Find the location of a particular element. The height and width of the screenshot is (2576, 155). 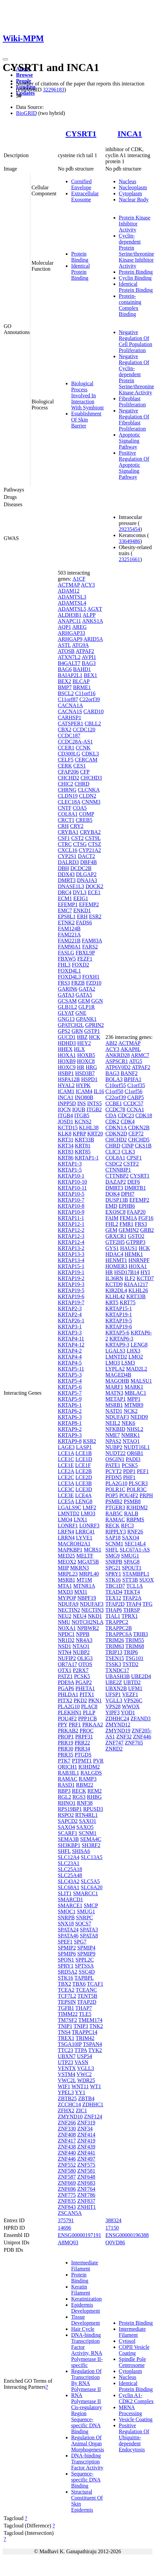

KRTAP6-3 is located at coordinates (70, 1417).